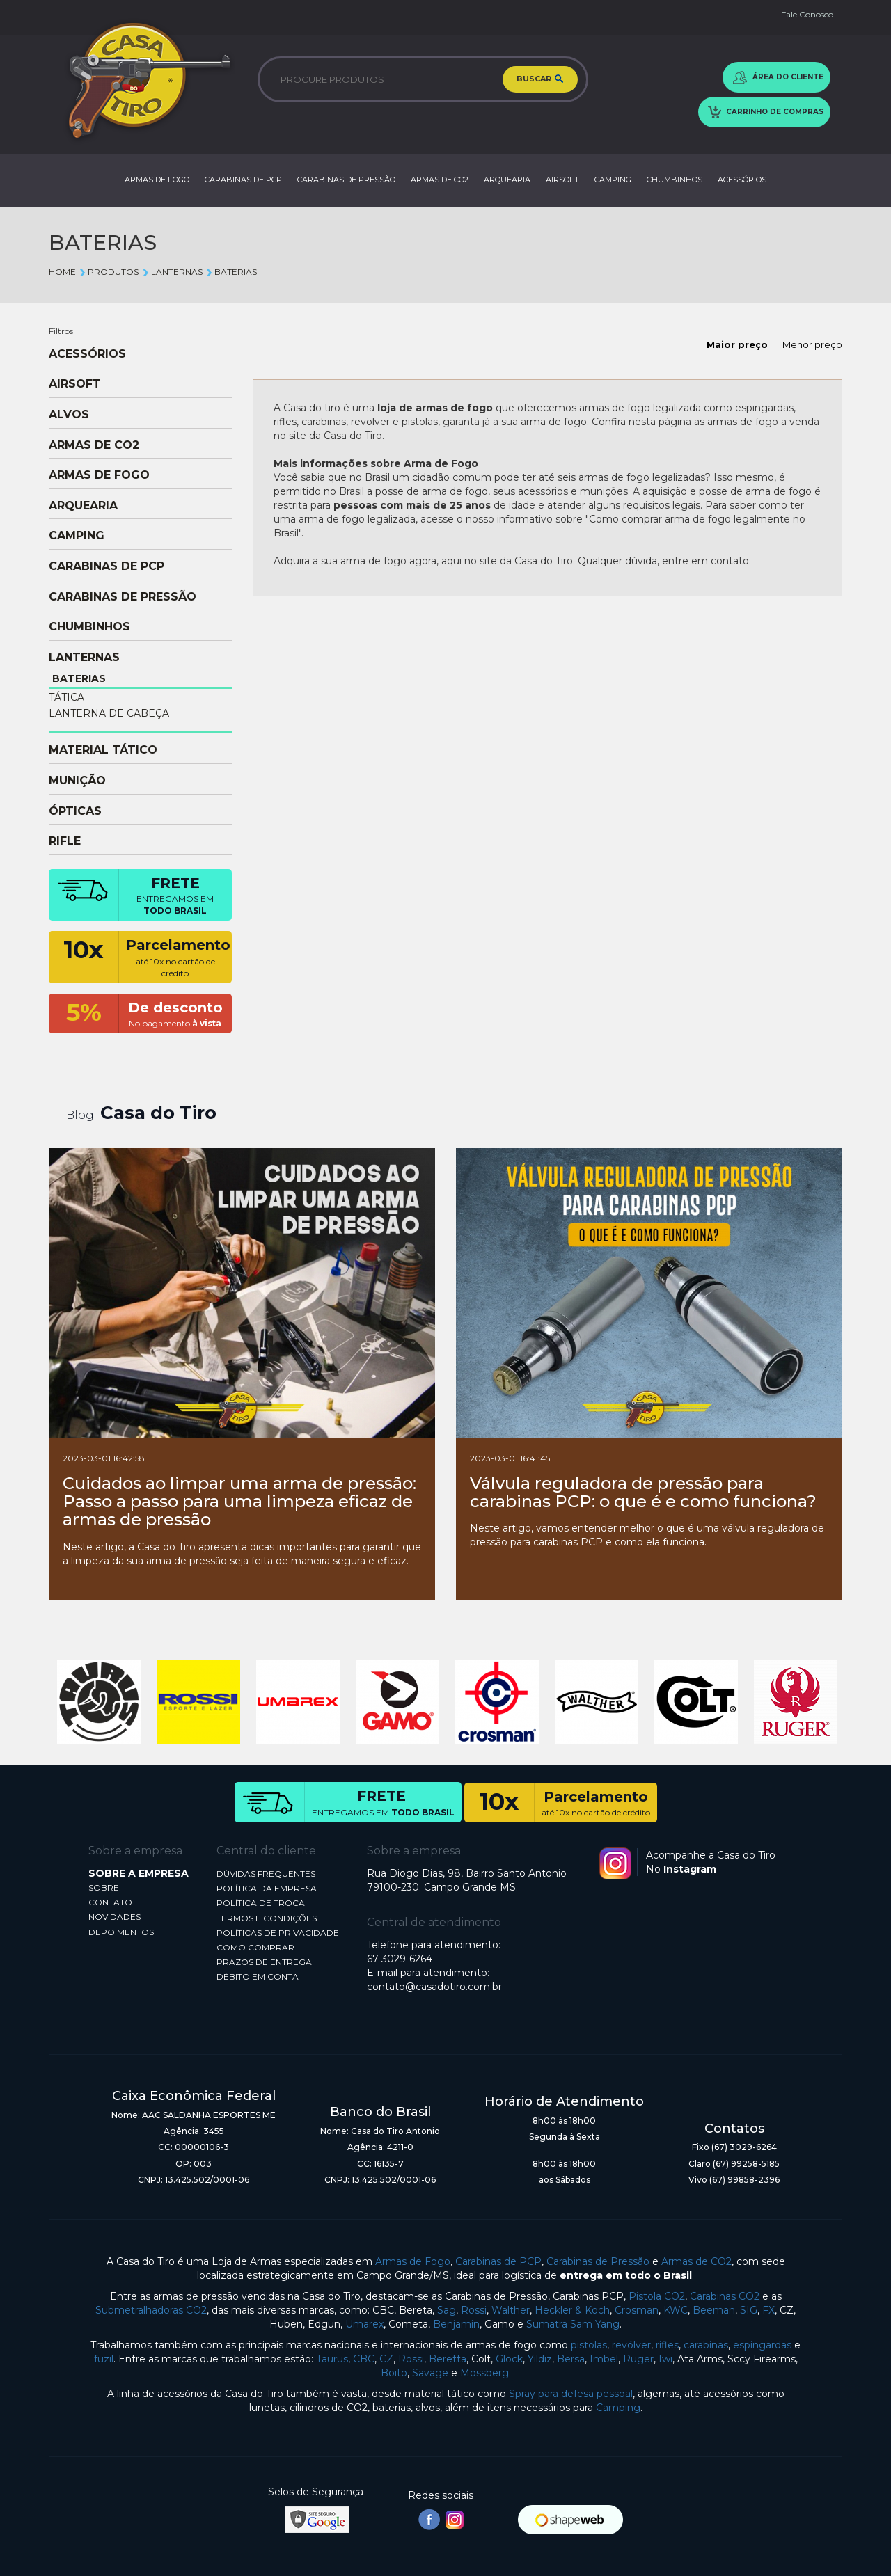 Image resolution: width=891 pixels, height=2576 pixels. What do you see at coordinates (618, 2407) in the screenshot?
I see `Camping` at bounding box center [618, 2407].